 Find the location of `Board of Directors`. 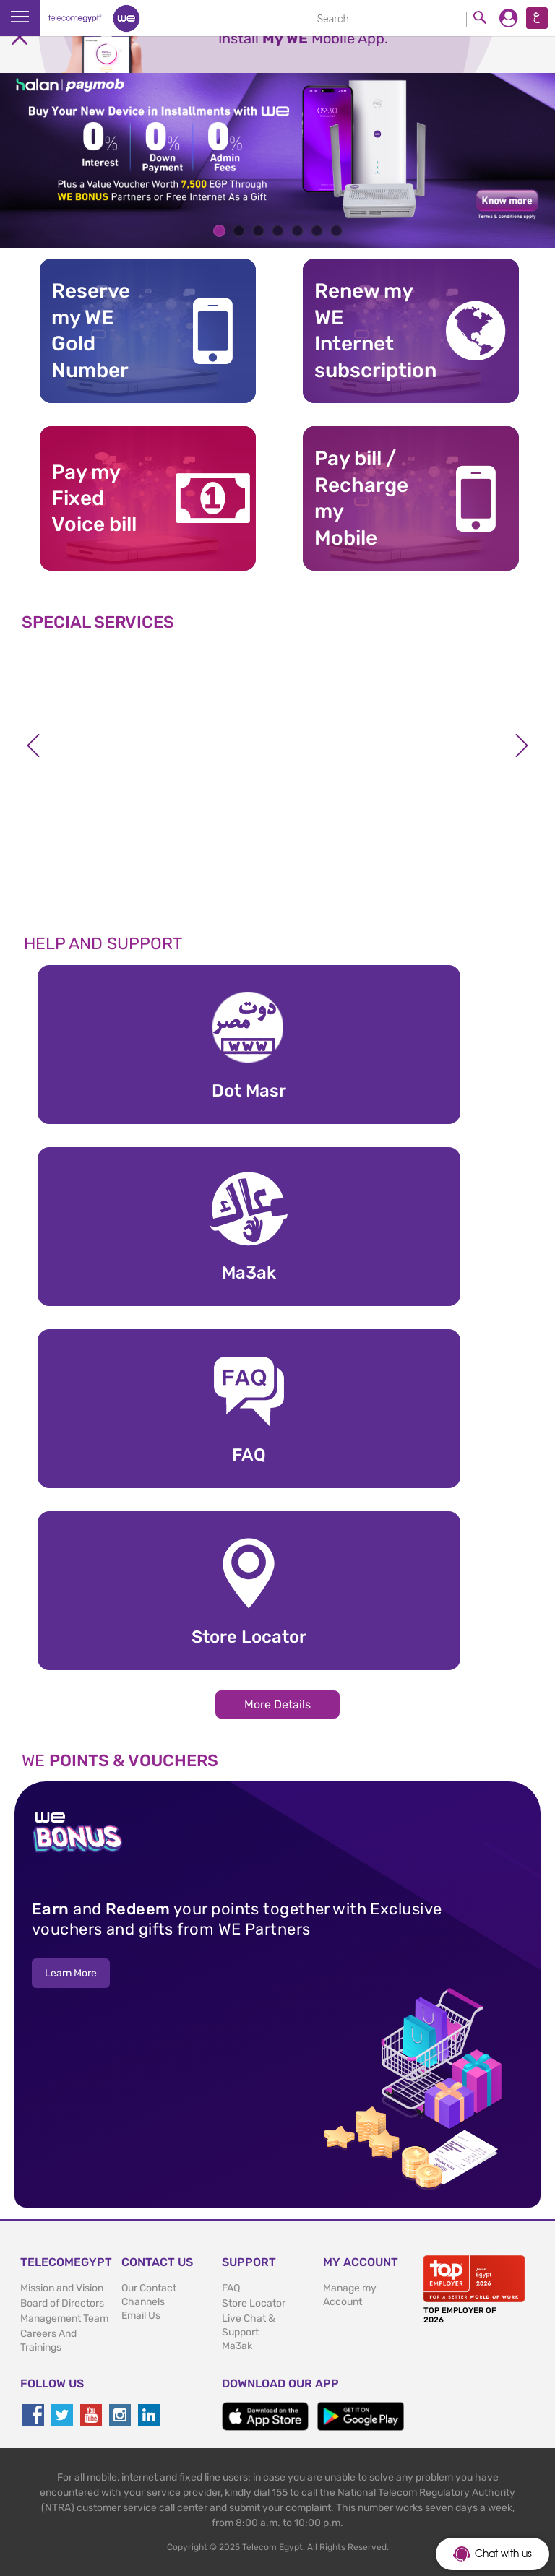

Board of Directors is located at coordinates (62, 2303).